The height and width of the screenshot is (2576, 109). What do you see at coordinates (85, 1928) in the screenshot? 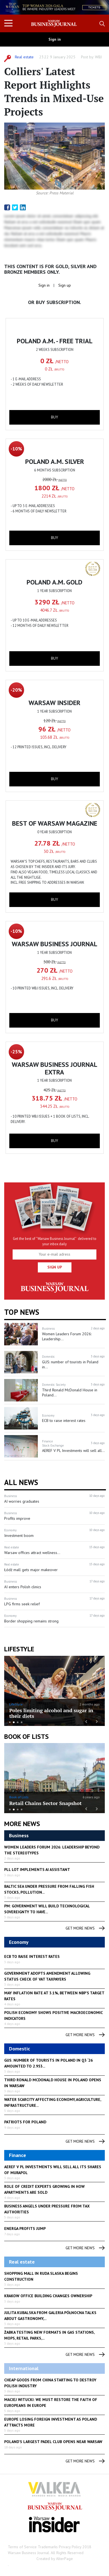
I see `get more news` at bounding box center [85, 1928].